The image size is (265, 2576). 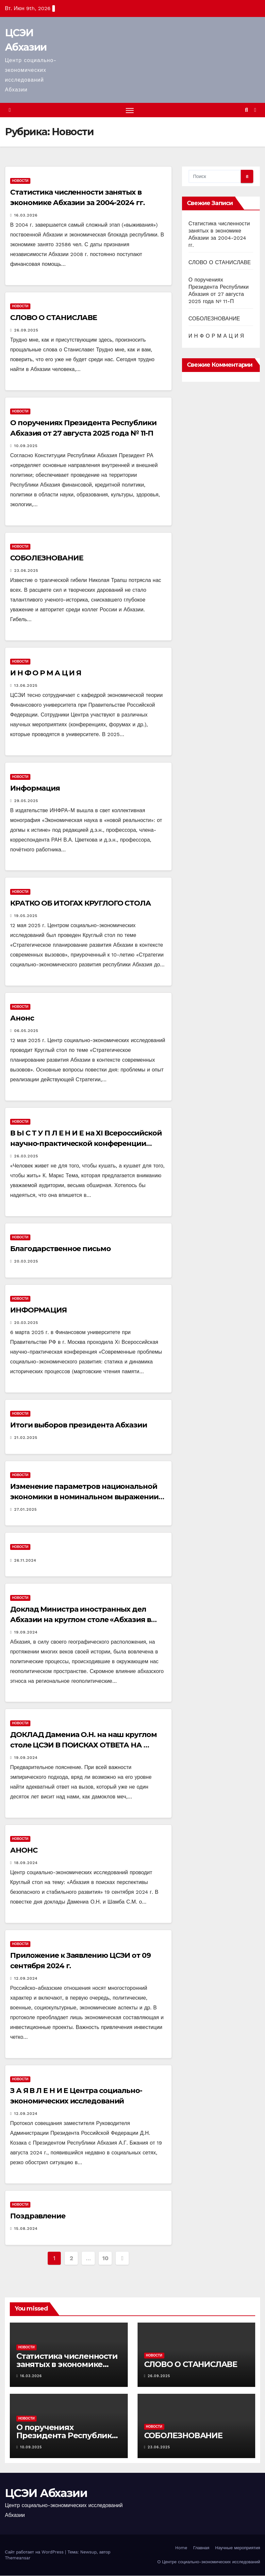 I want to click on Home, so click(x=181, y=2548).